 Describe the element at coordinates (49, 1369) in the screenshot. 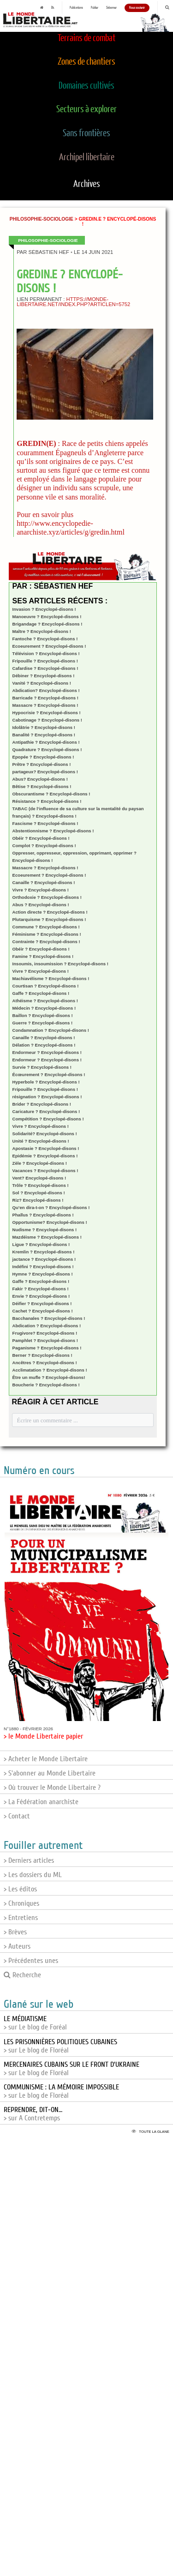

I see `Acclimatation ? Encyclopé-disons !` at that location.